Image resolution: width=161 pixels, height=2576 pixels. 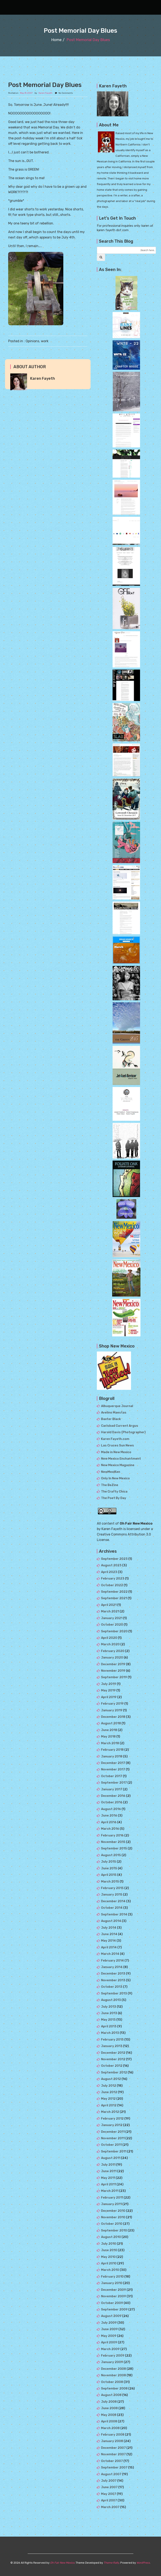 I want to click on August 2015, so click(x=111, y=1855).